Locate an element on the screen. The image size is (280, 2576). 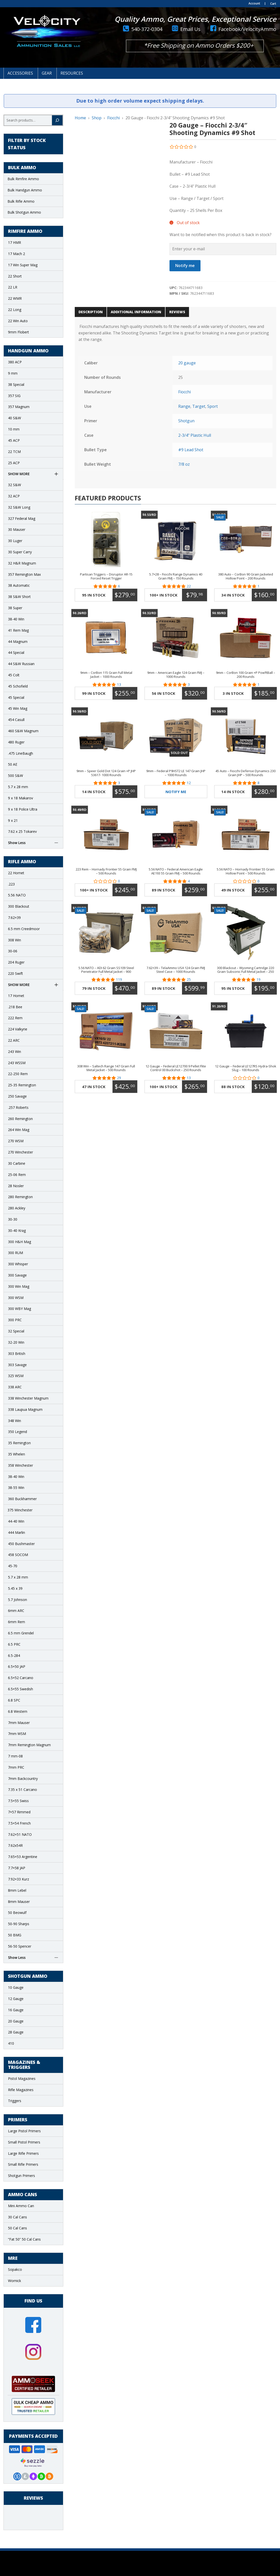
Reviews [tab] is located at coordinates (177, 311).